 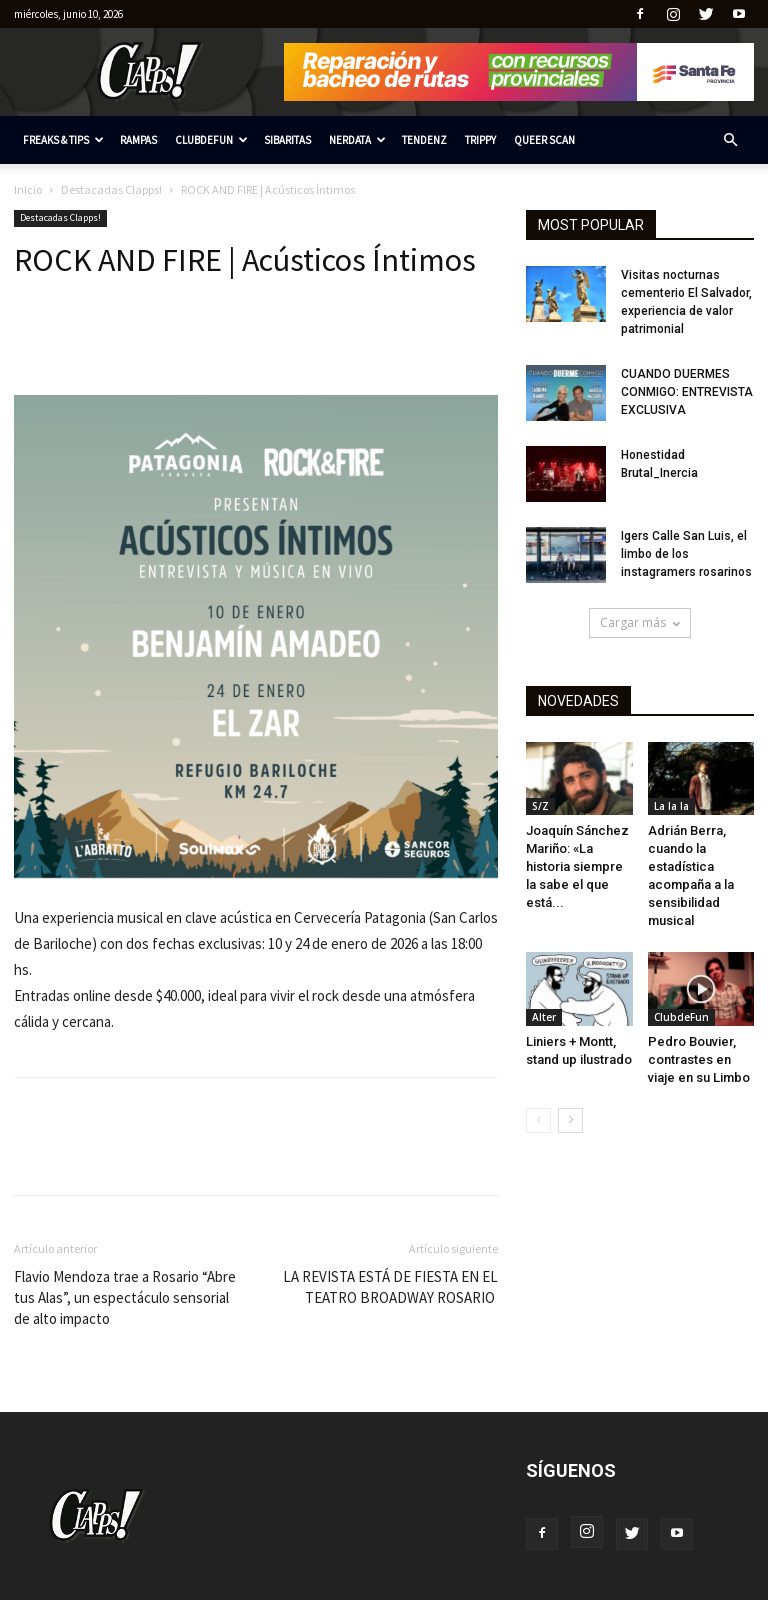 I want to click on Nerdata, so click(x=357, y=140).